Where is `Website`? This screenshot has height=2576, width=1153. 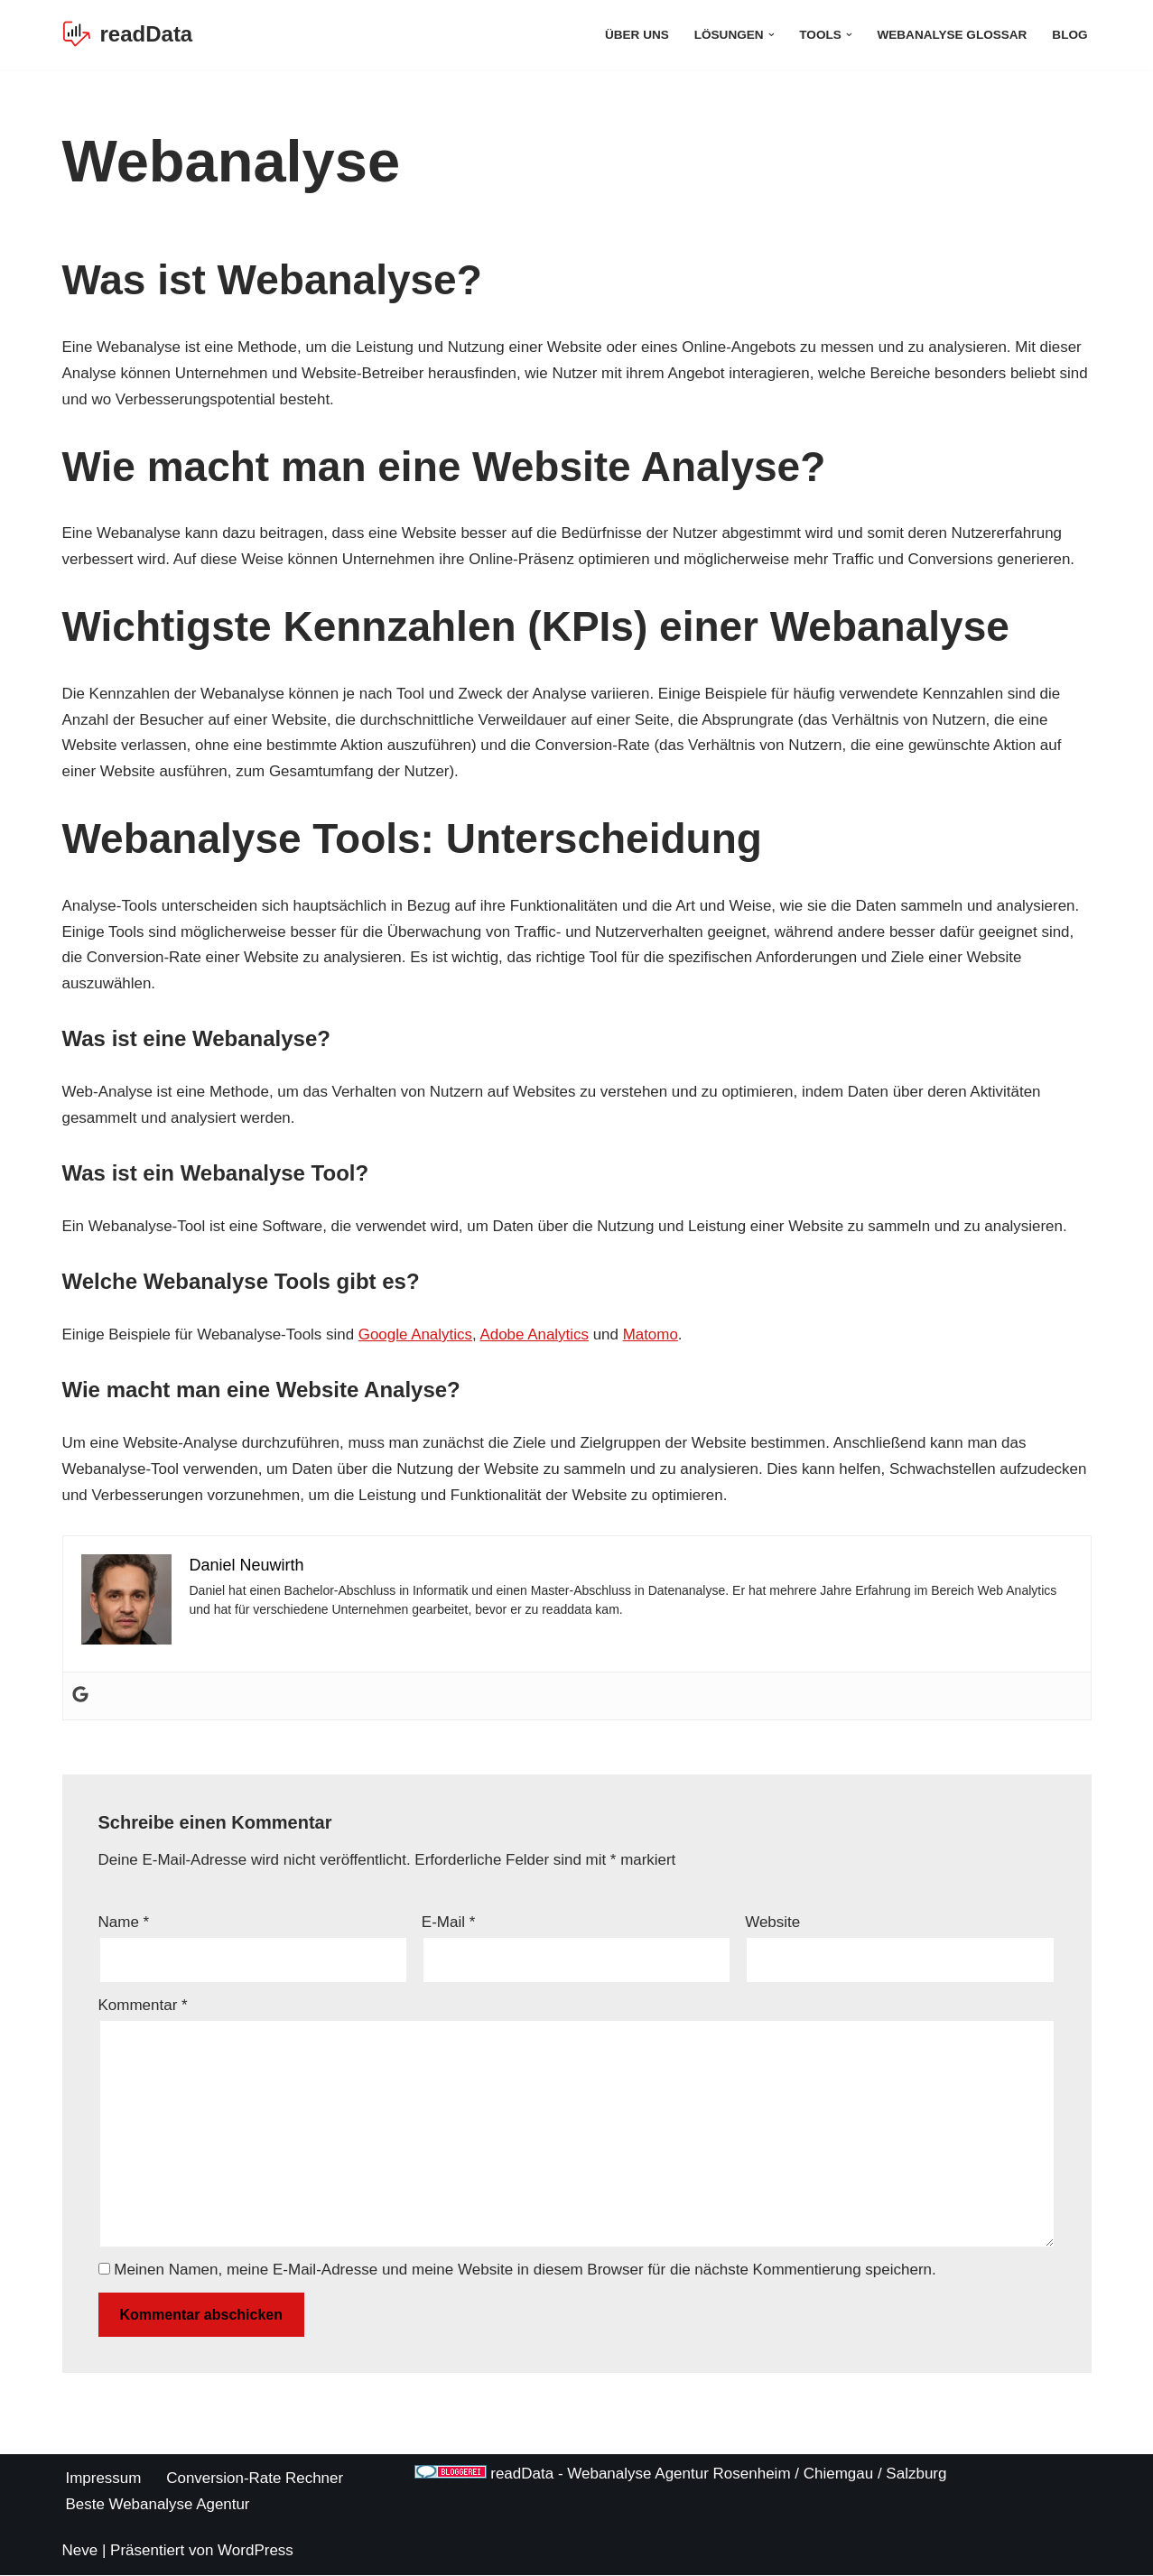 Website is located at coordinates (772, 1923).